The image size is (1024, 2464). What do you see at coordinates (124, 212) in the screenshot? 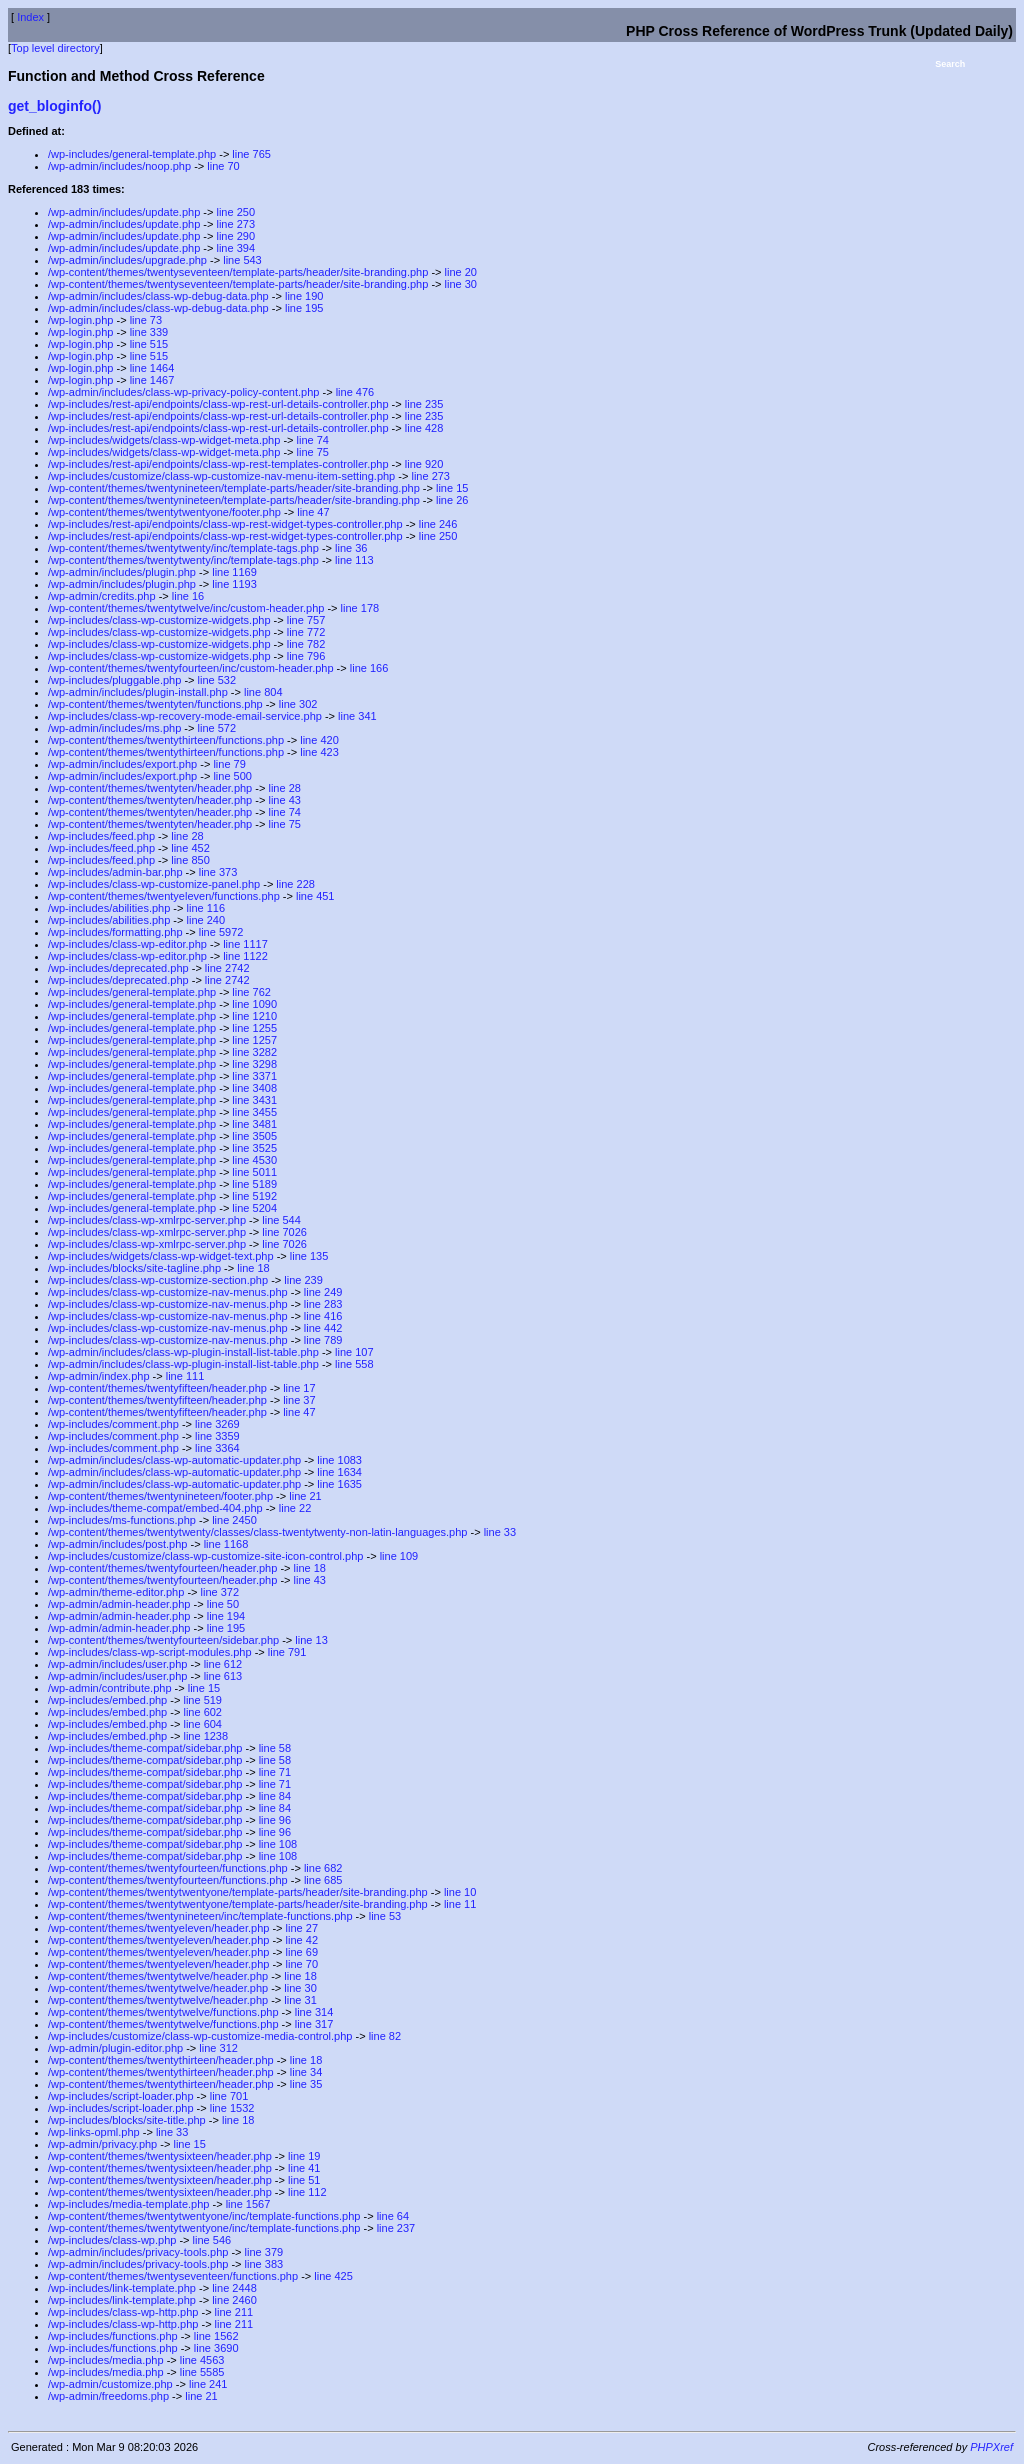
I see `/wp-admin/includes/update.php` at bounding box center [124, 212].